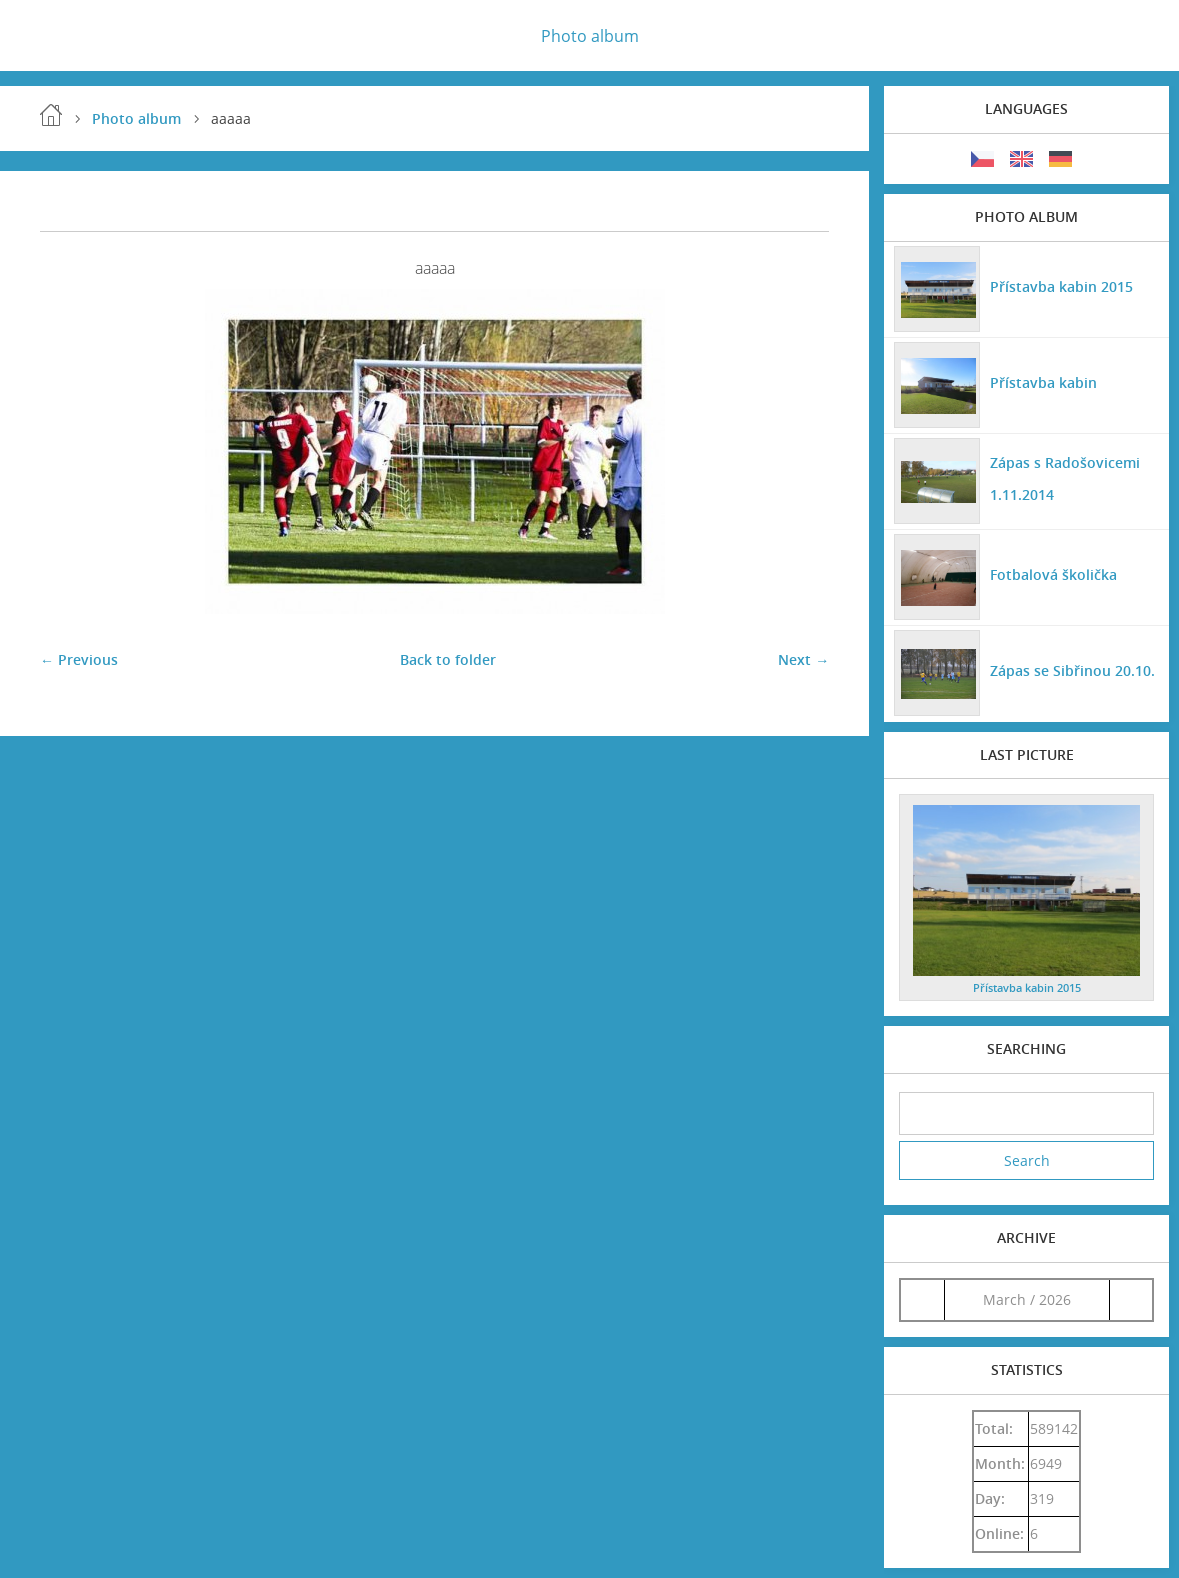  I want to click on Photo album, so click(590, 36).